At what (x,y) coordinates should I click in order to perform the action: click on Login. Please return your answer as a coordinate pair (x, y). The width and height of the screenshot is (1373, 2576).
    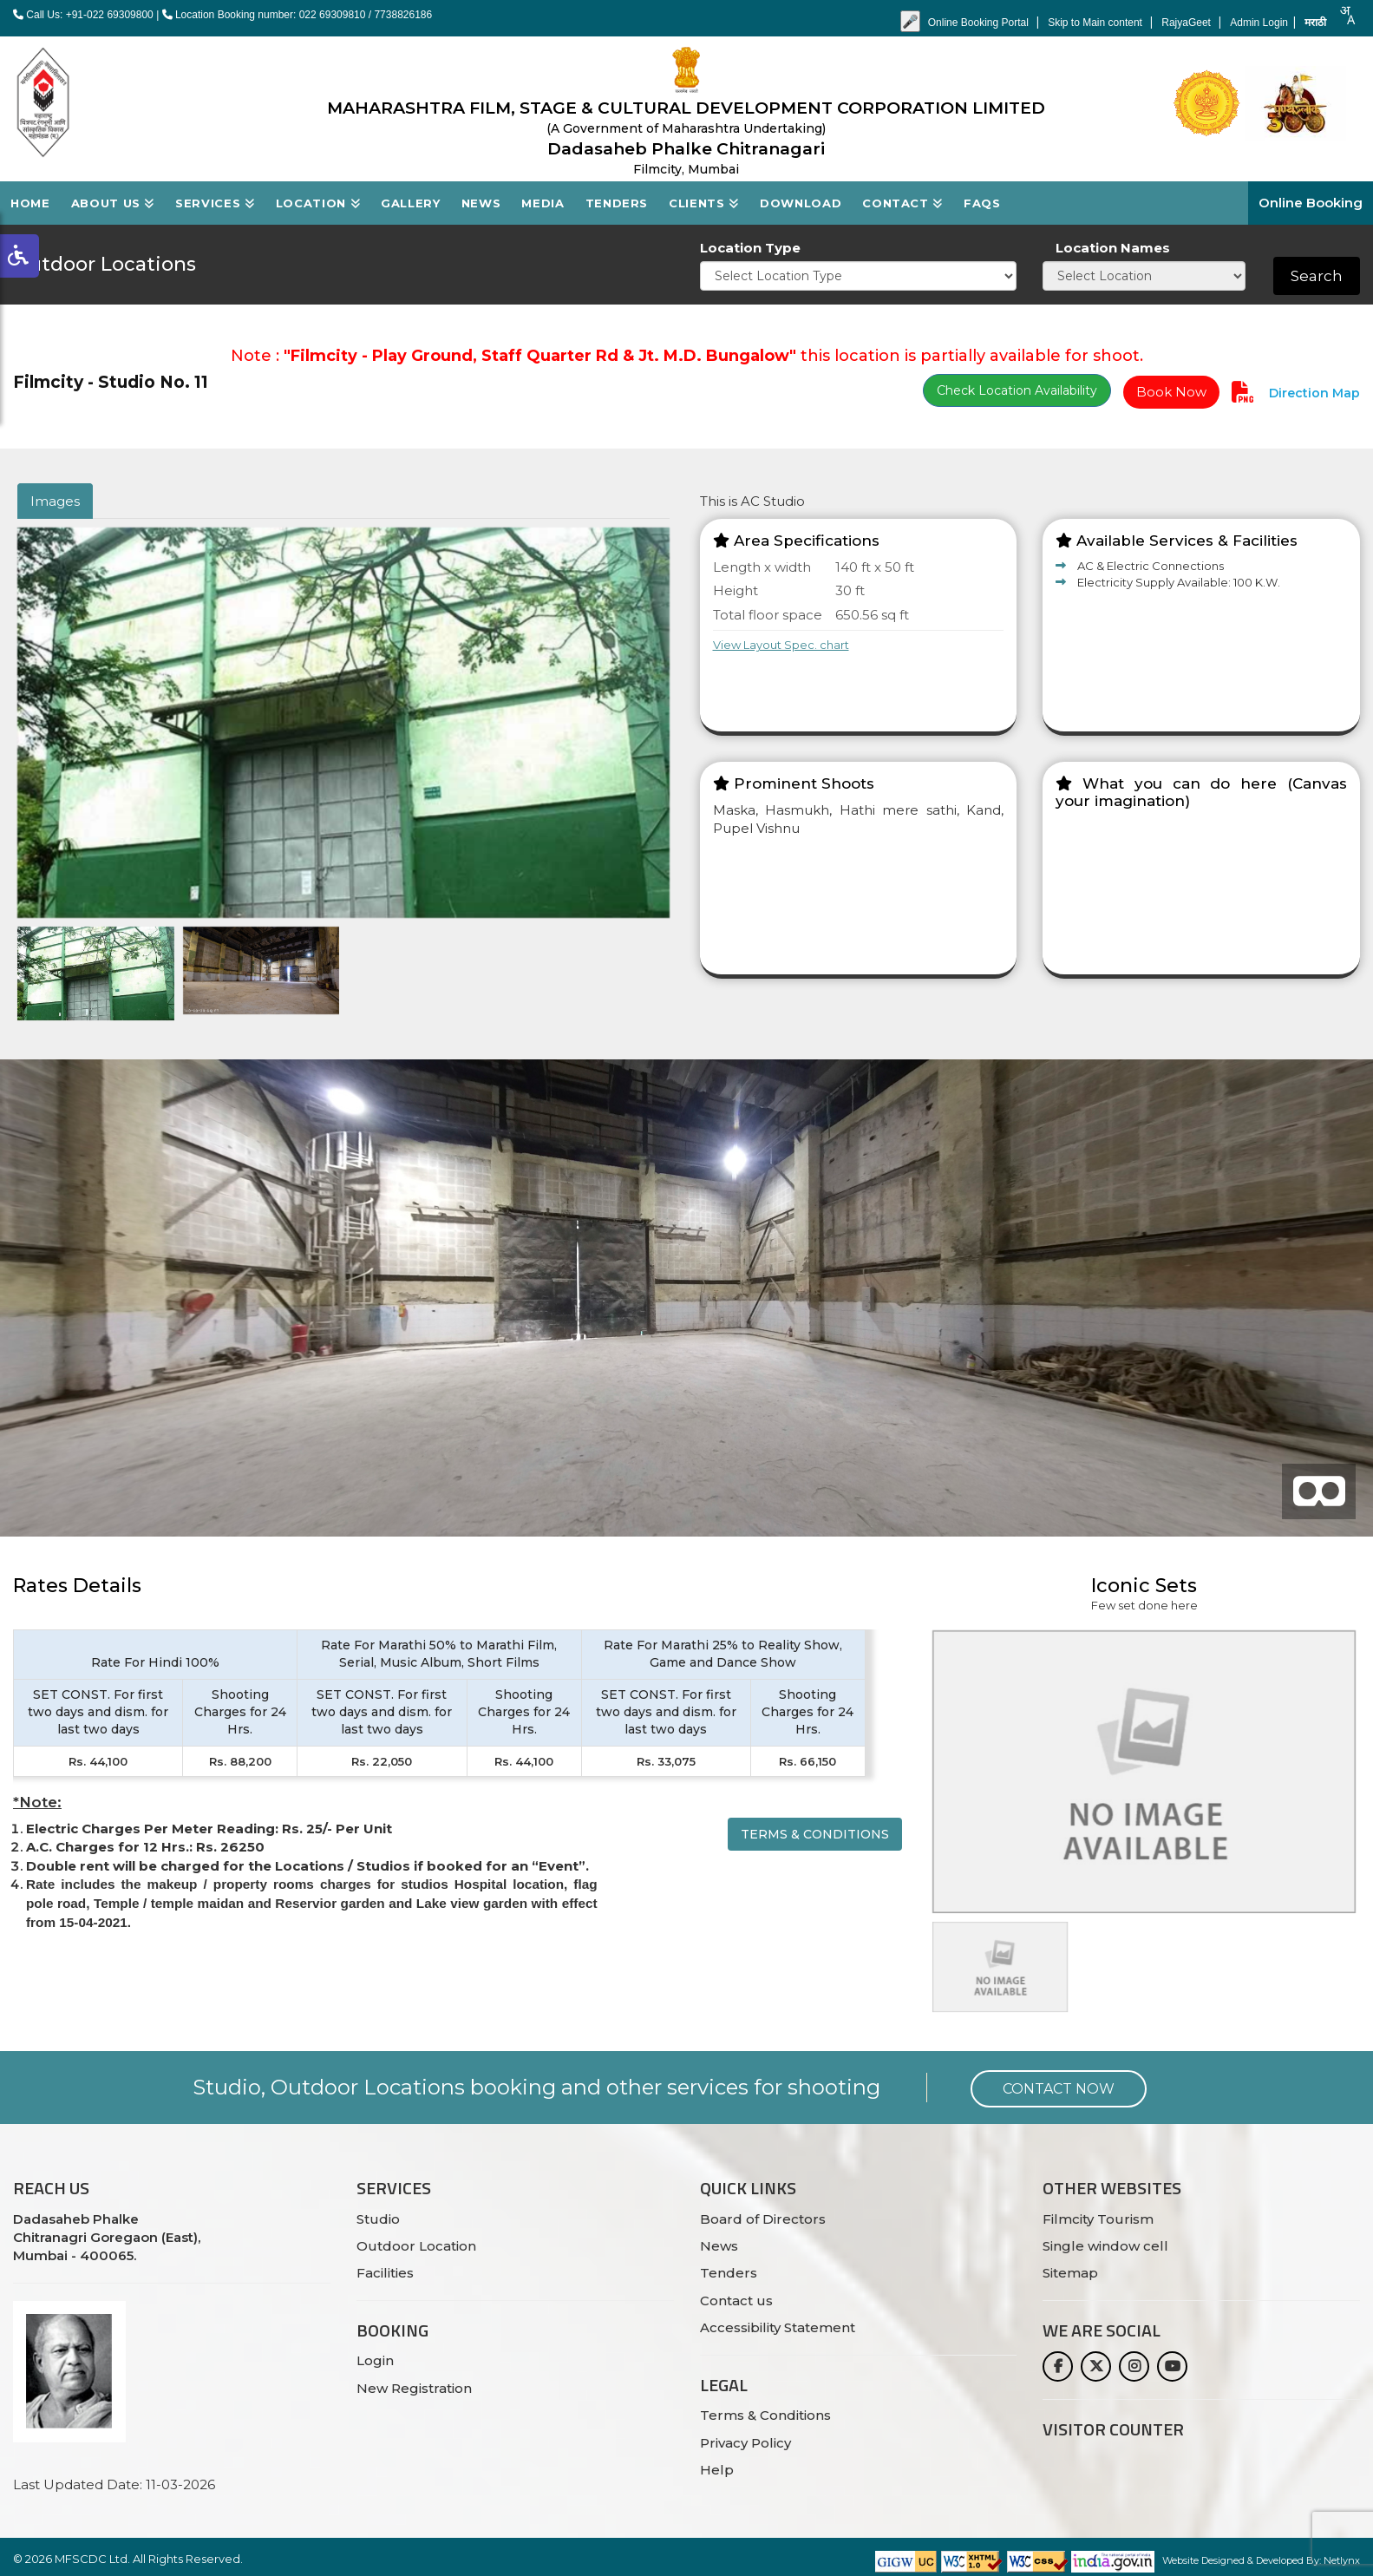
    Looking at the image, I should click on (375, 2360).